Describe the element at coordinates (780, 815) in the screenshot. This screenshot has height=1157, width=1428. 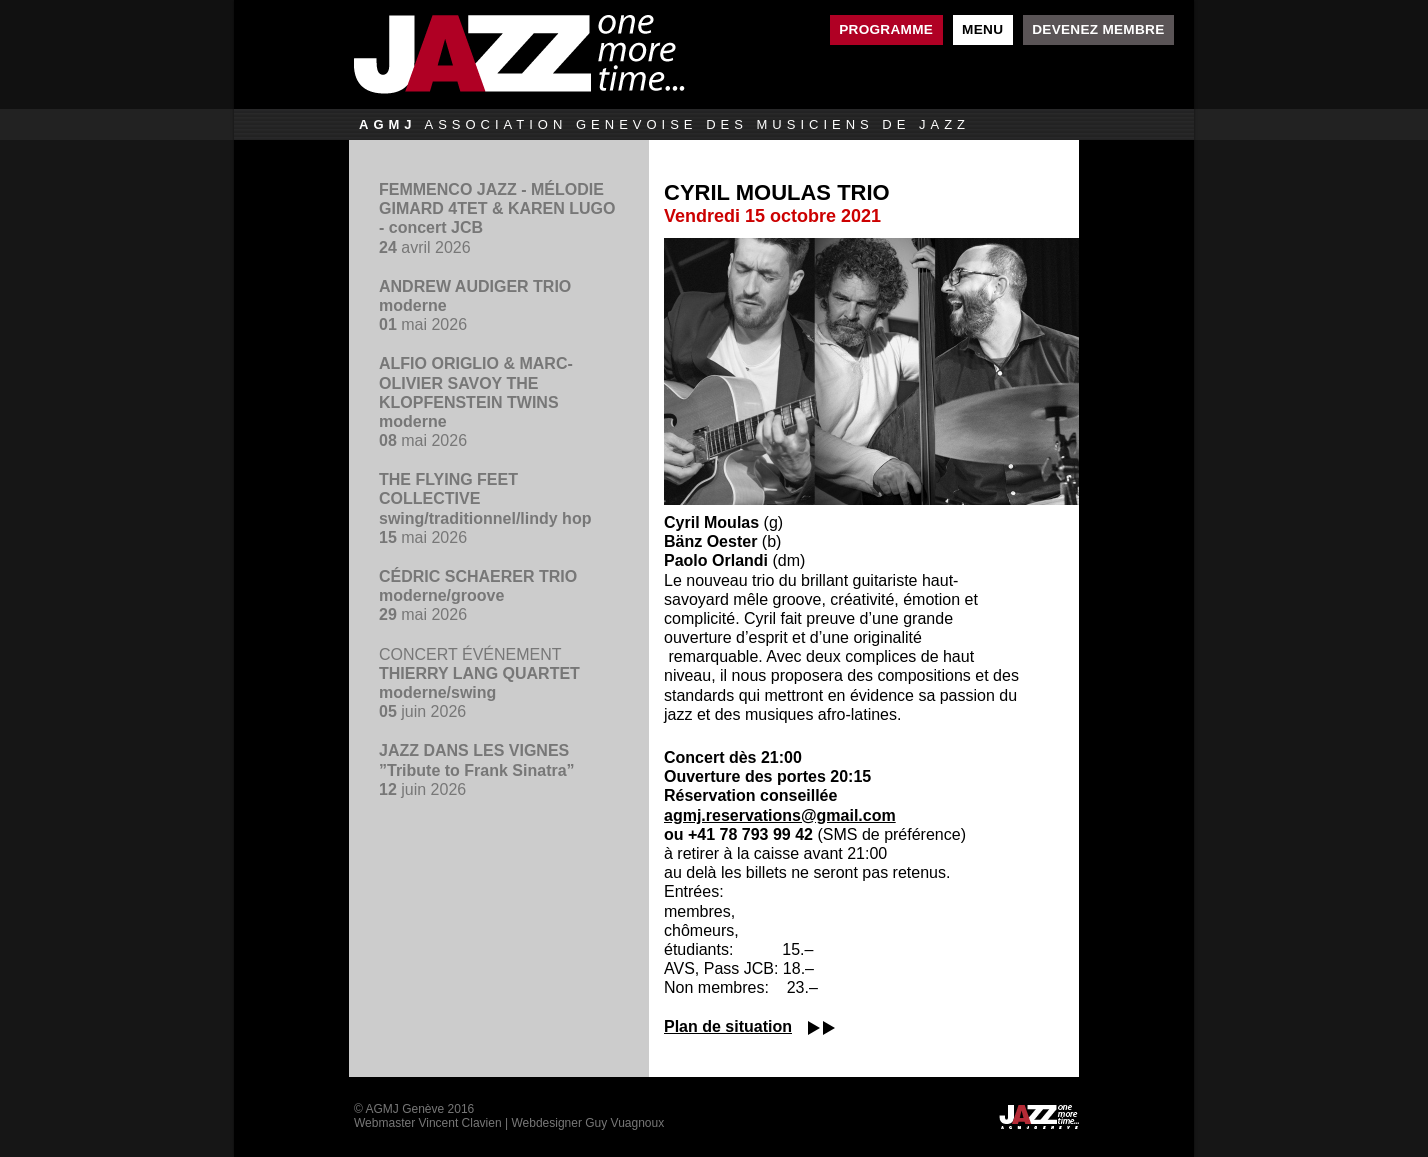
I see `agmj.reservations@gmail.com` at that location.